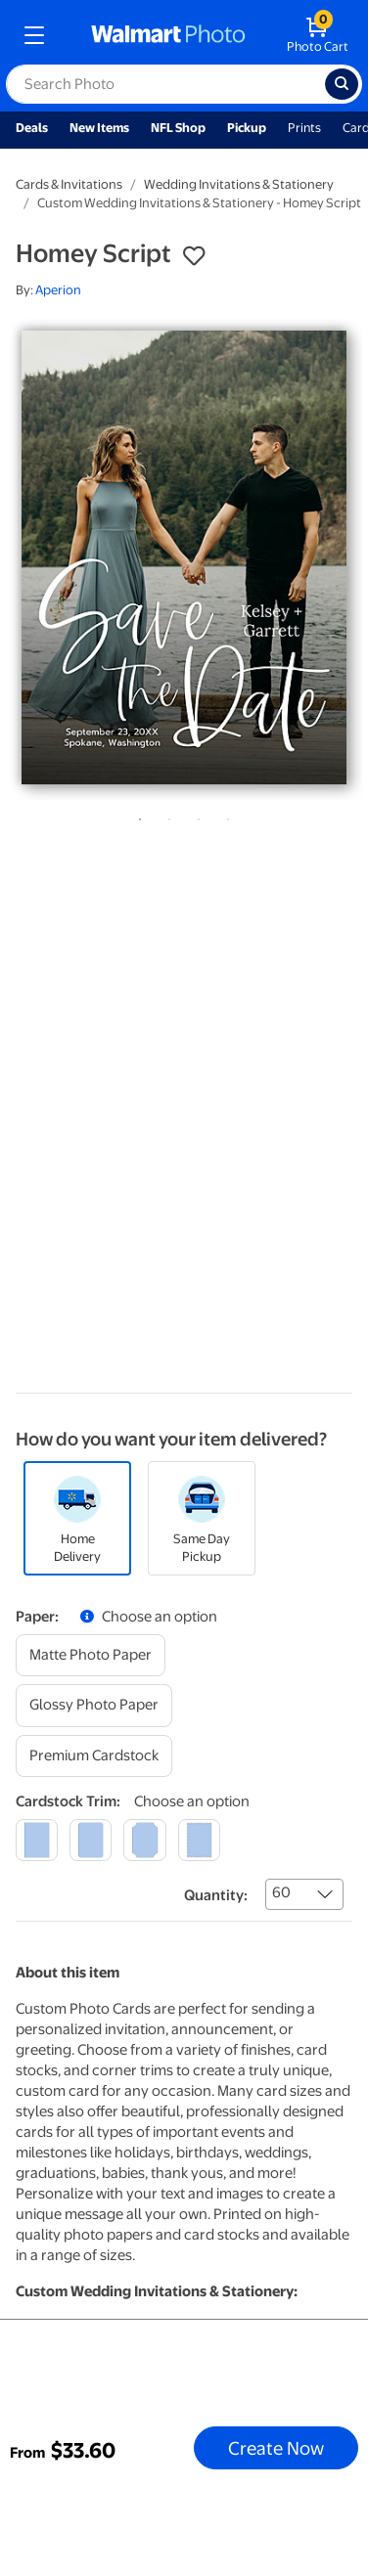  What do you see at coordinates (37, 1840) in the screenshot?
I see `[square]` at bounding box center [37, 1840].